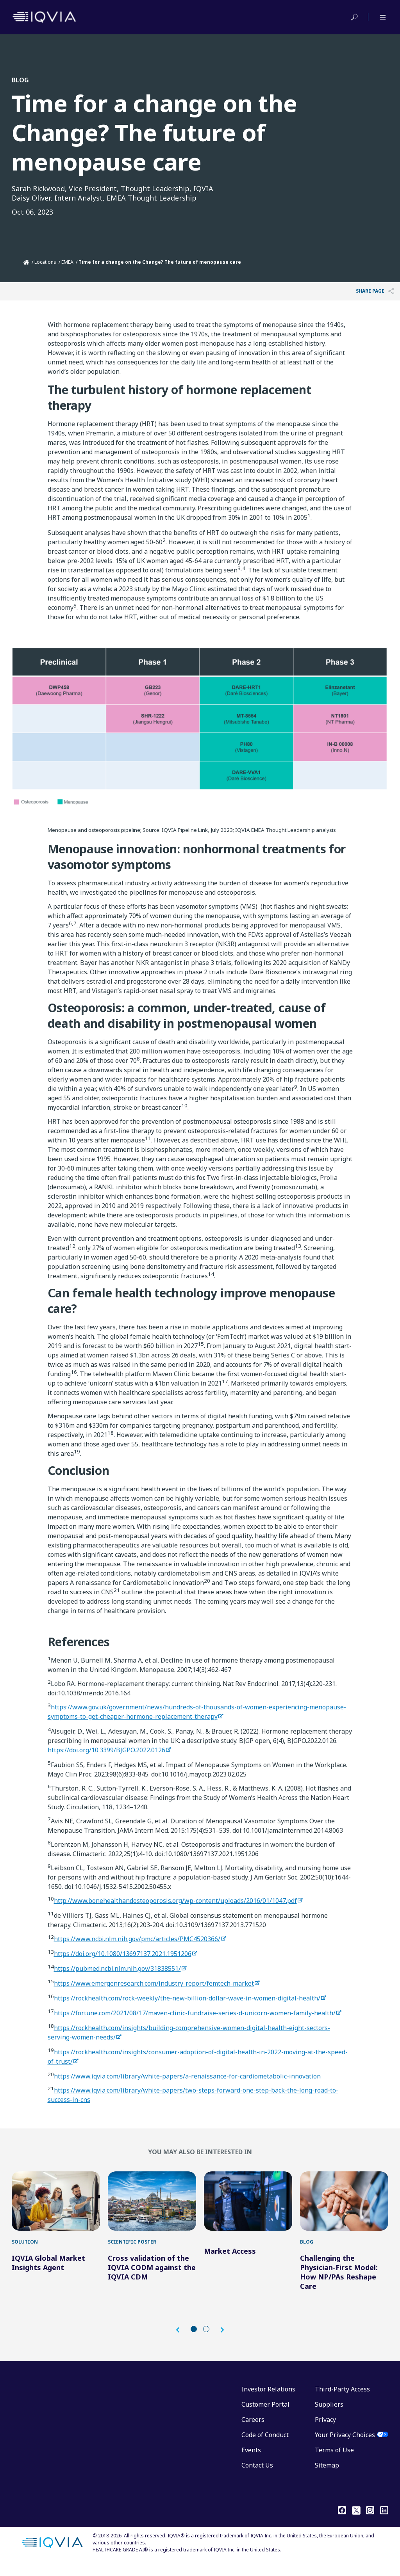  Describe the element at coordinates (345, 2446) in the screenshot. I see `Your Privacy Choices` at that location.